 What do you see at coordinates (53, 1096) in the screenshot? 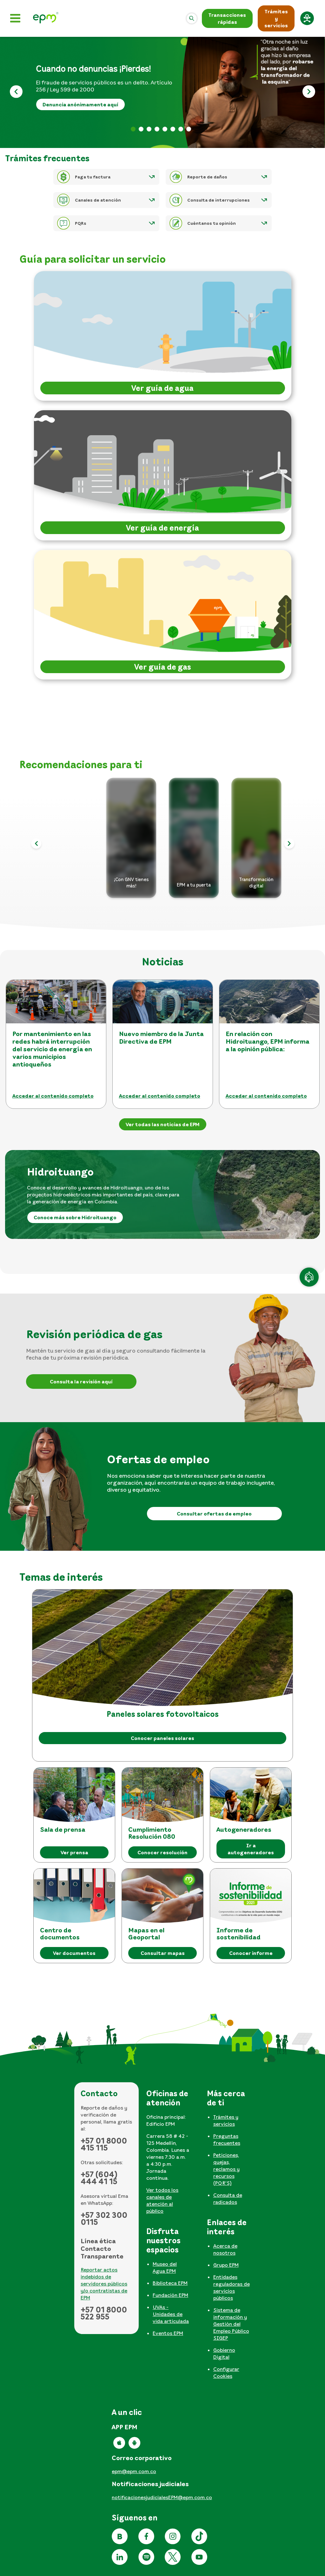
I see `Acceder al contenido completo` at bounding box center [53, 1096].